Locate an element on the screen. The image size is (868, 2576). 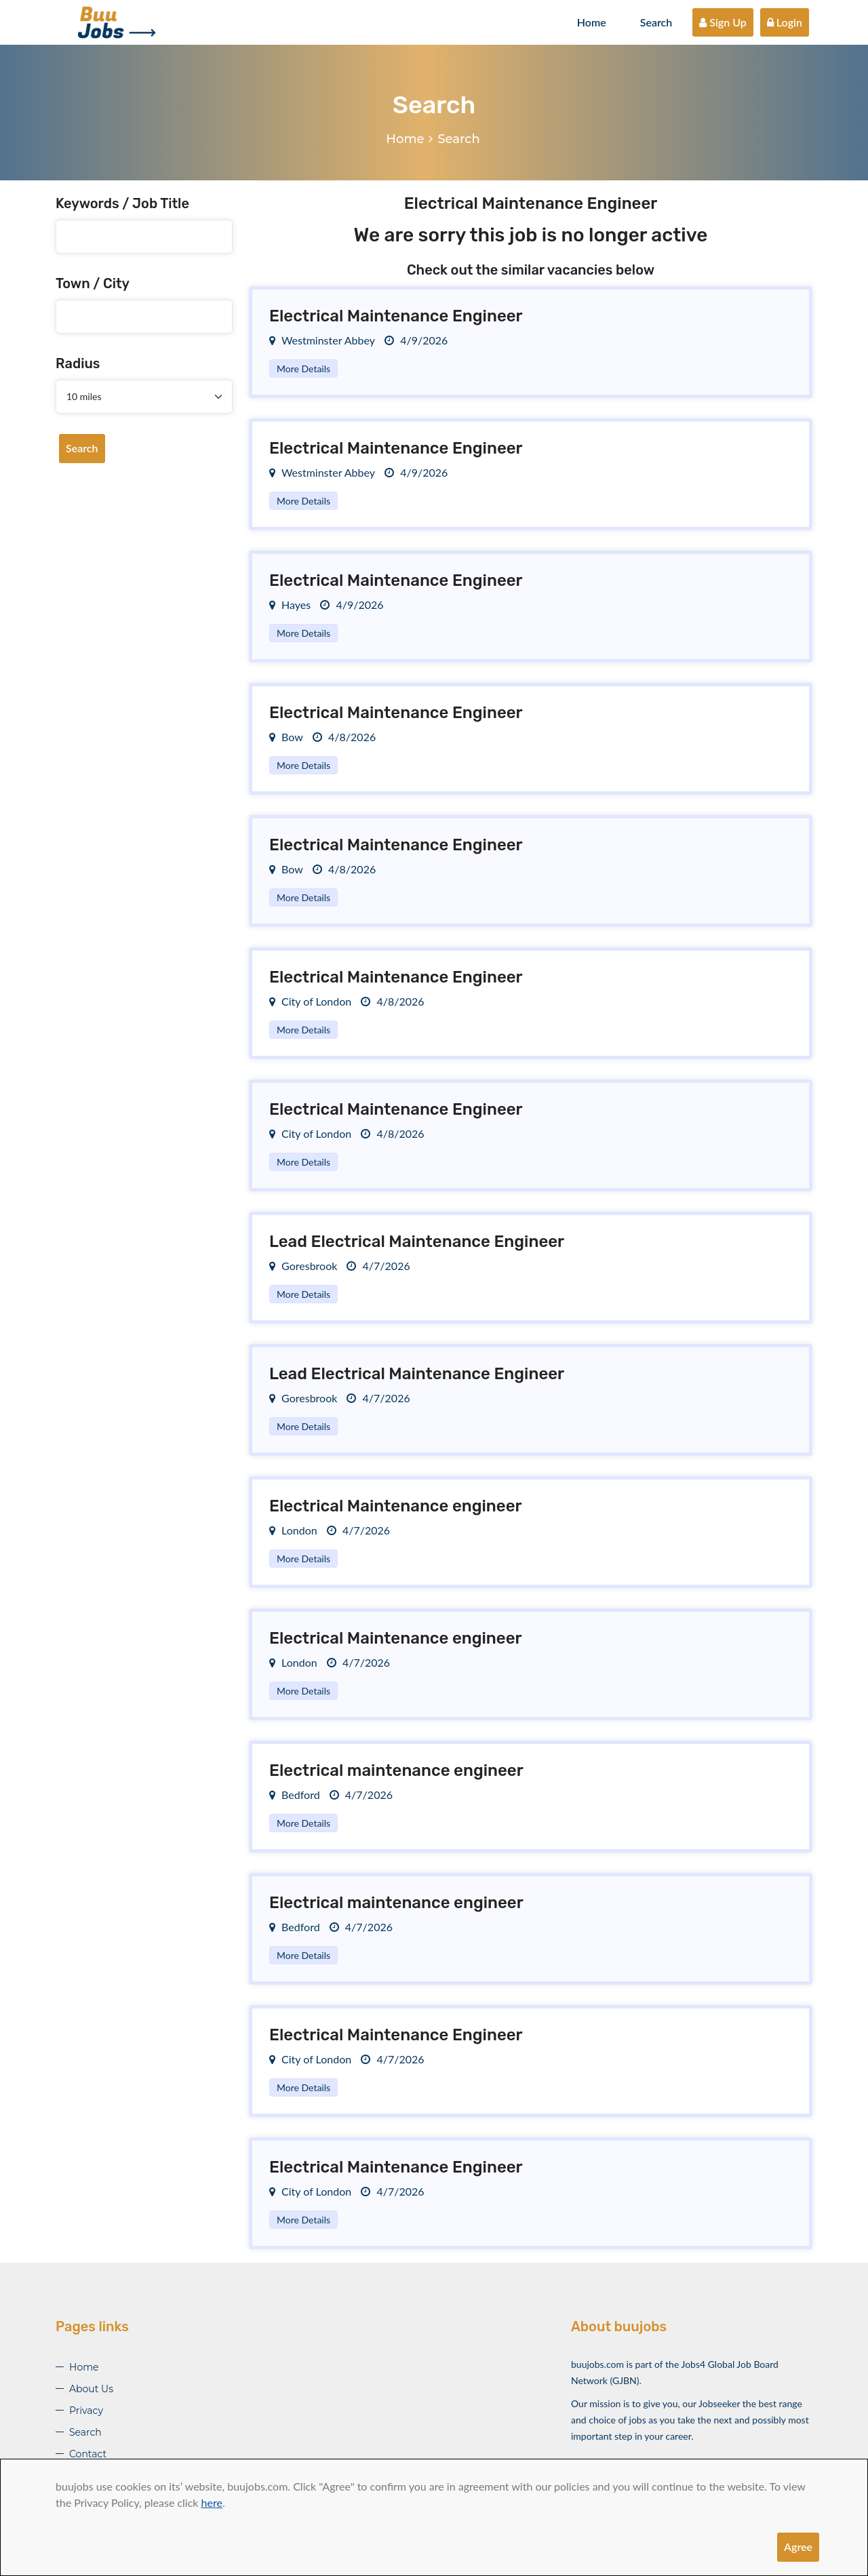
Contact is located at coordinates (87, 2454).